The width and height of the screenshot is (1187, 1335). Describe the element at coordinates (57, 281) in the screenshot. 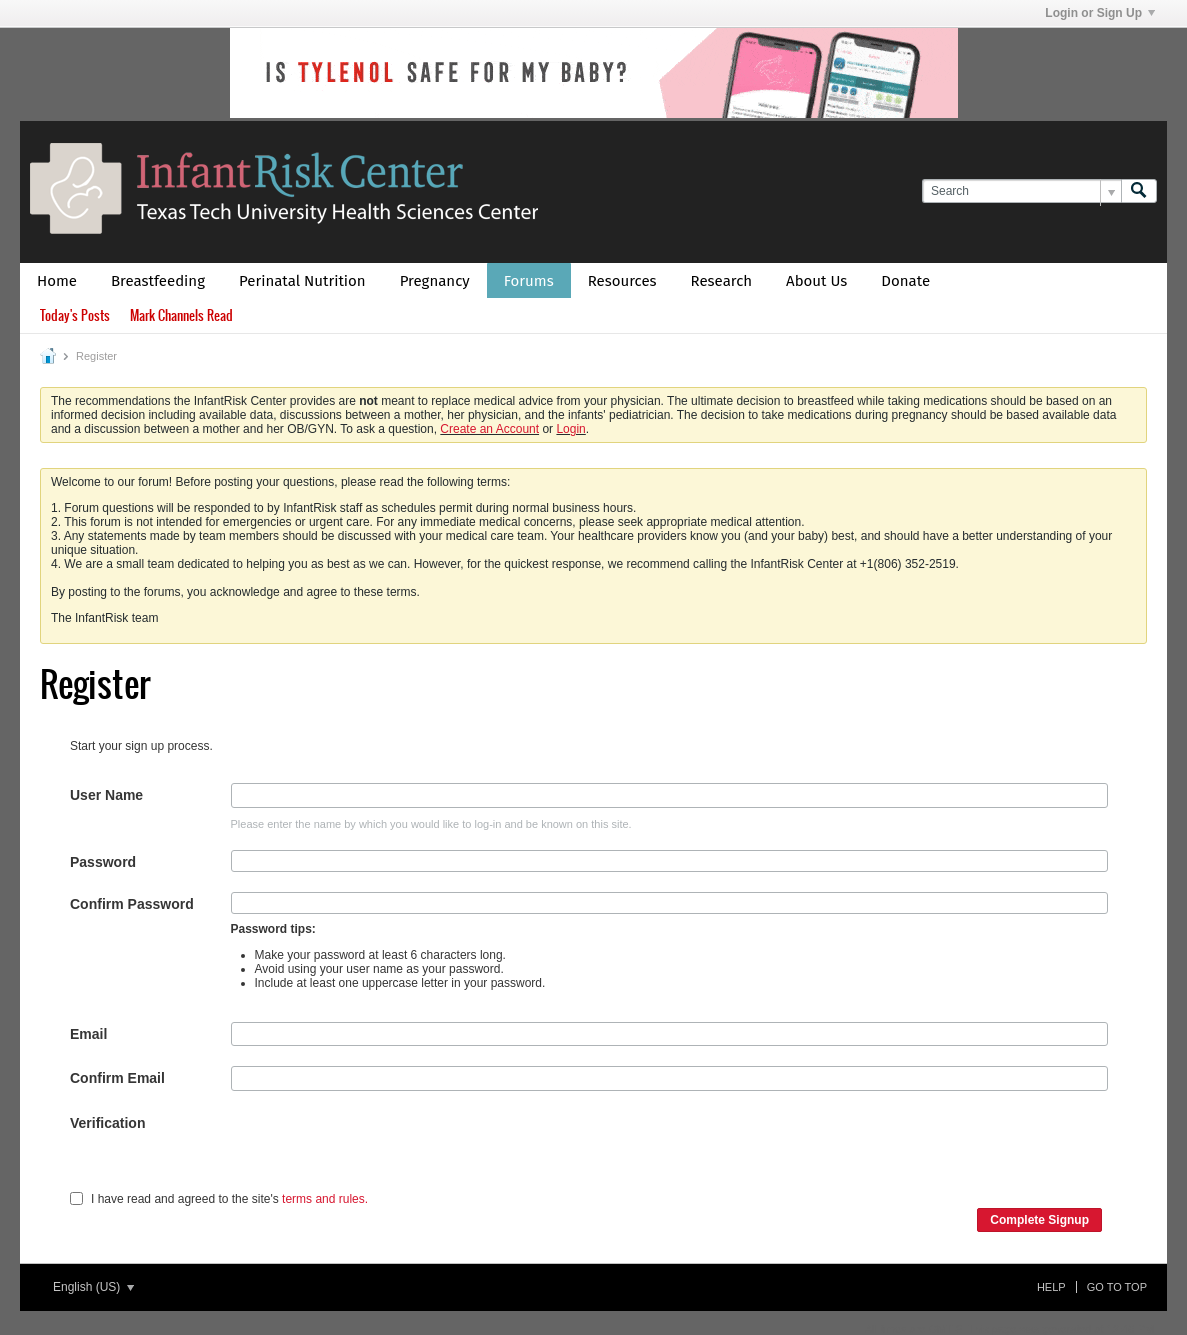

I see `Home` at that location.